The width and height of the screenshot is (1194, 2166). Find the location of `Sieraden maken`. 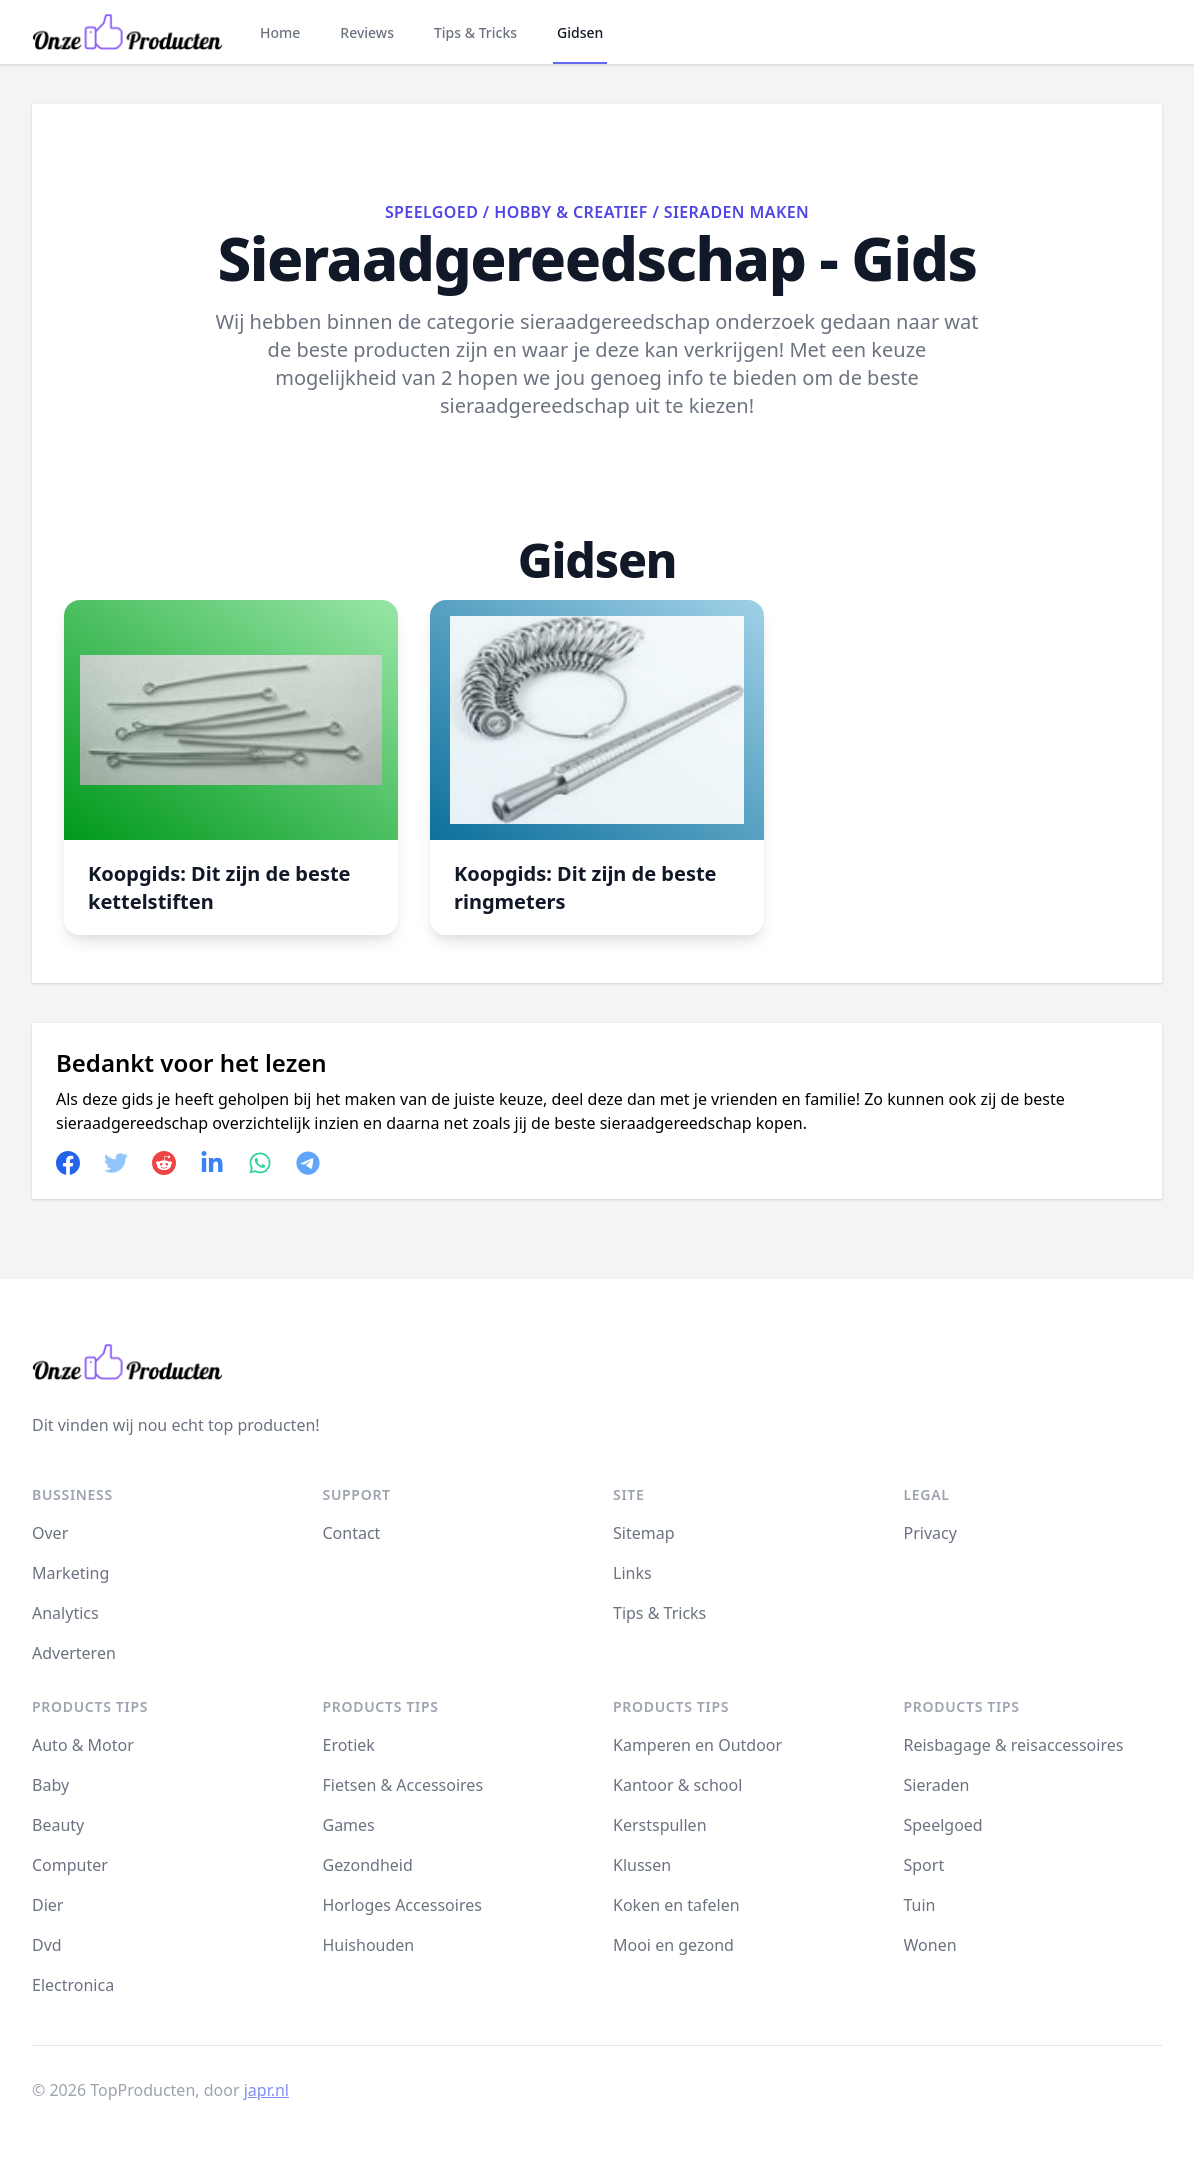

Sieraden maken is located at coordinates (736, 212).